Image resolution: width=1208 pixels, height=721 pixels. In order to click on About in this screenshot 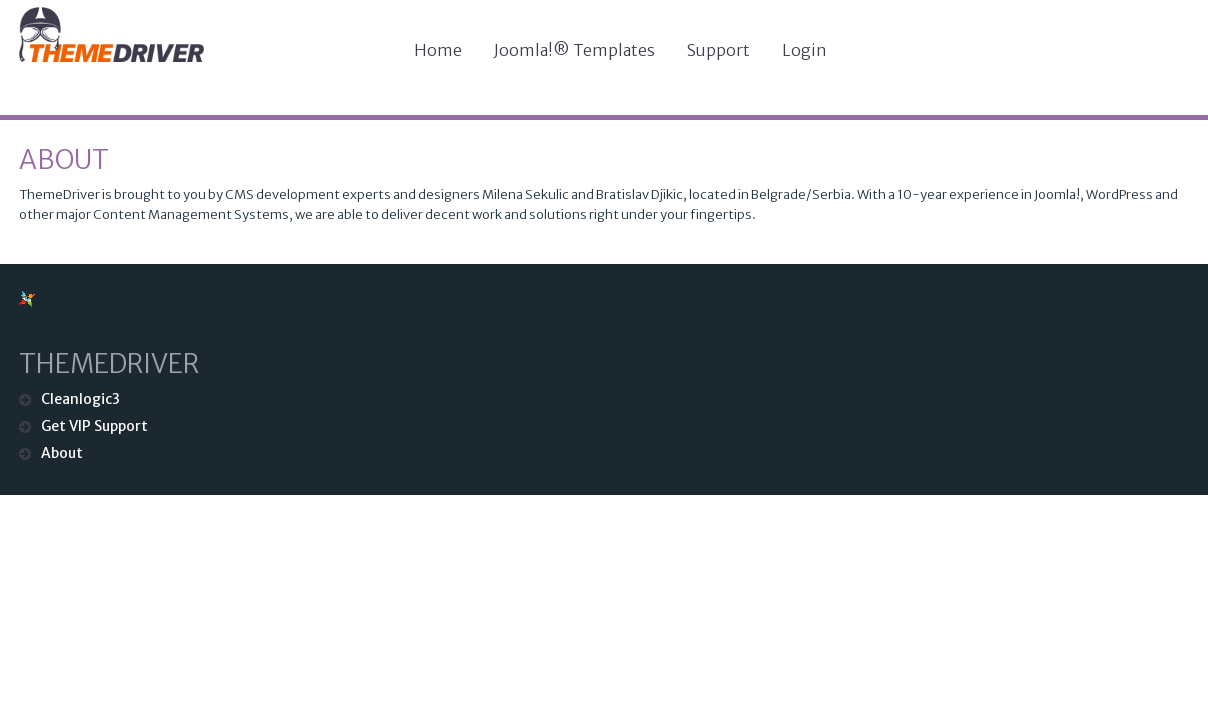, I will do `click(64, 159)`.